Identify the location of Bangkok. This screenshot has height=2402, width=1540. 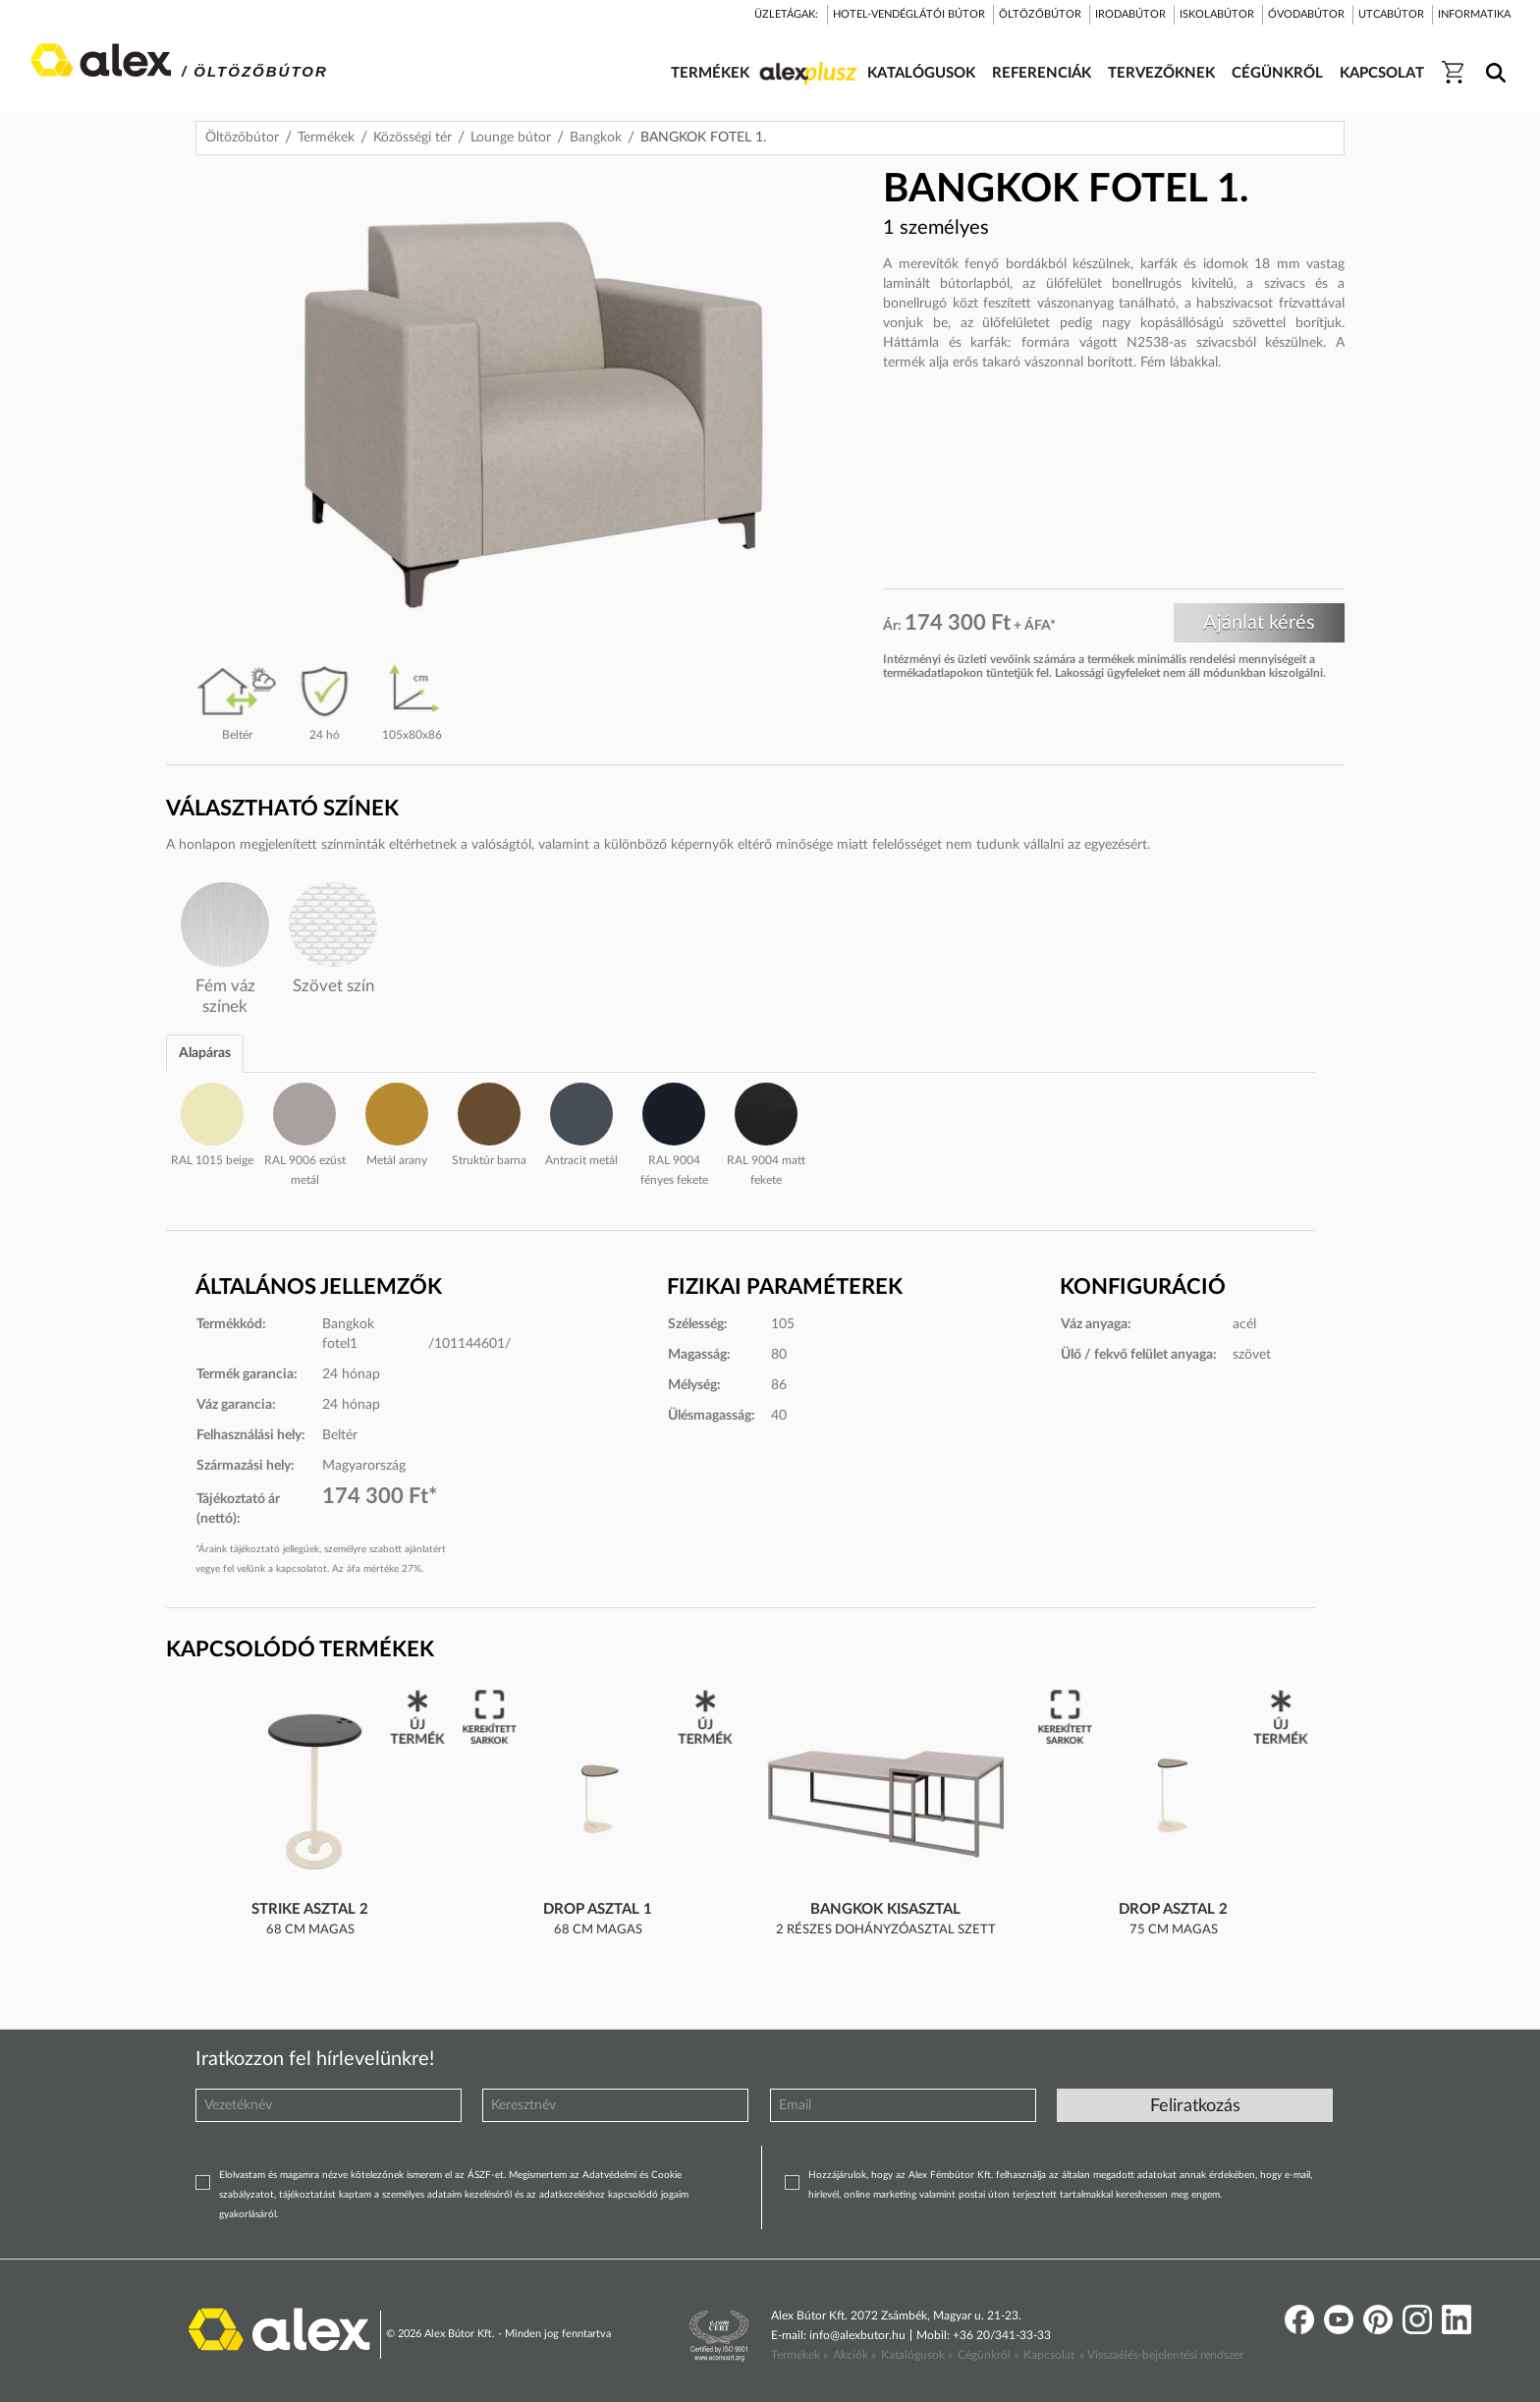
(596, 137).